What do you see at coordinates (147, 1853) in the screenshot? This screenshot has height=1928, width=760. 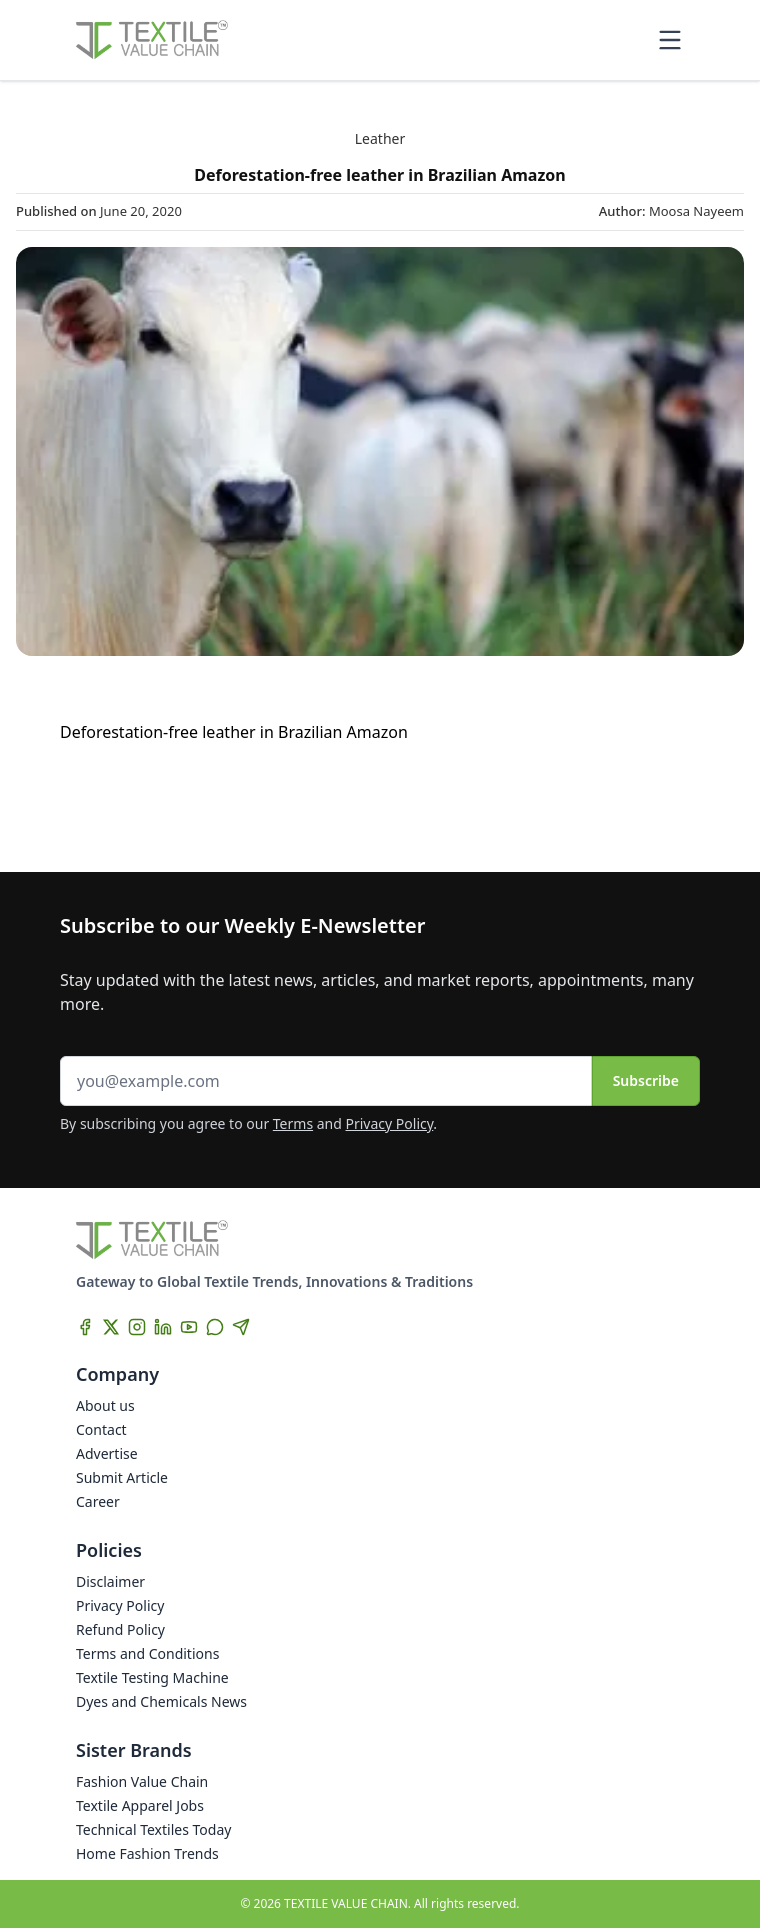 I see `Home Fashion Trends` at bounding box center [147, 1853].